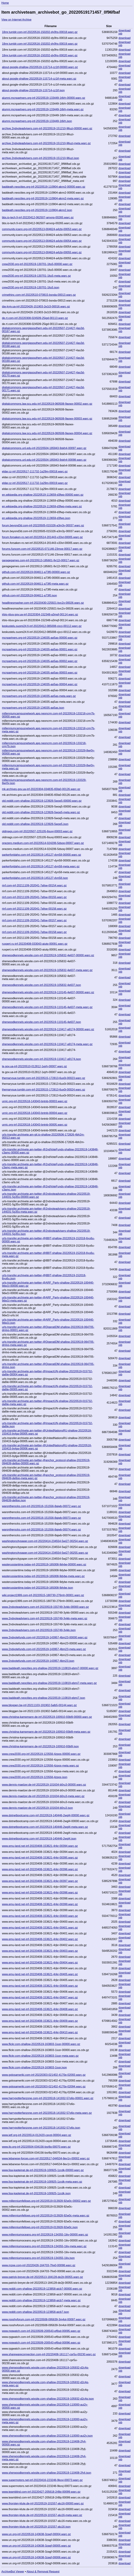 The height and width of the screenshot is (2576, 134). Describe the element at coordinates (43, 2074) in the screenshot. I see `www.golosameriki.com-inf-20220303-021402-4170q-02093.warc.gz` at that location.